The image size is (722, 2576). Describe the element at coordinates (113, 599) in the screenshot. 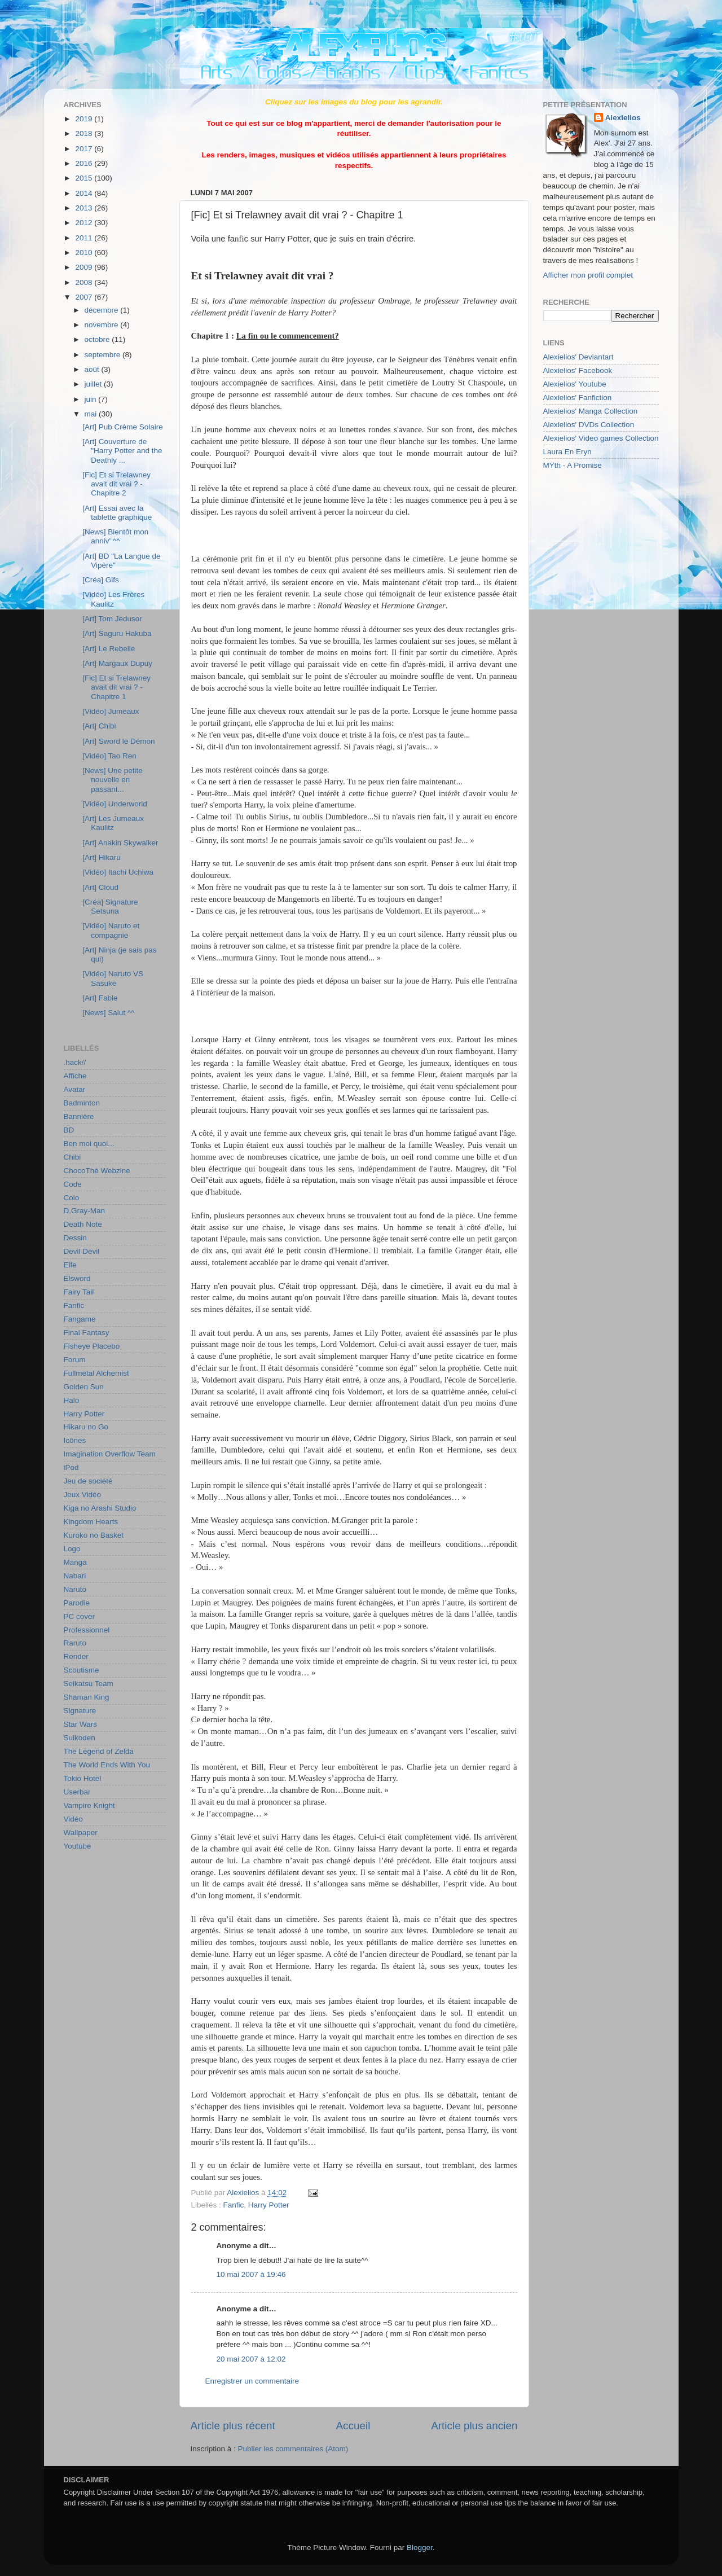

I see `[Vidéo] Les Frères Kaulitz` at that location.